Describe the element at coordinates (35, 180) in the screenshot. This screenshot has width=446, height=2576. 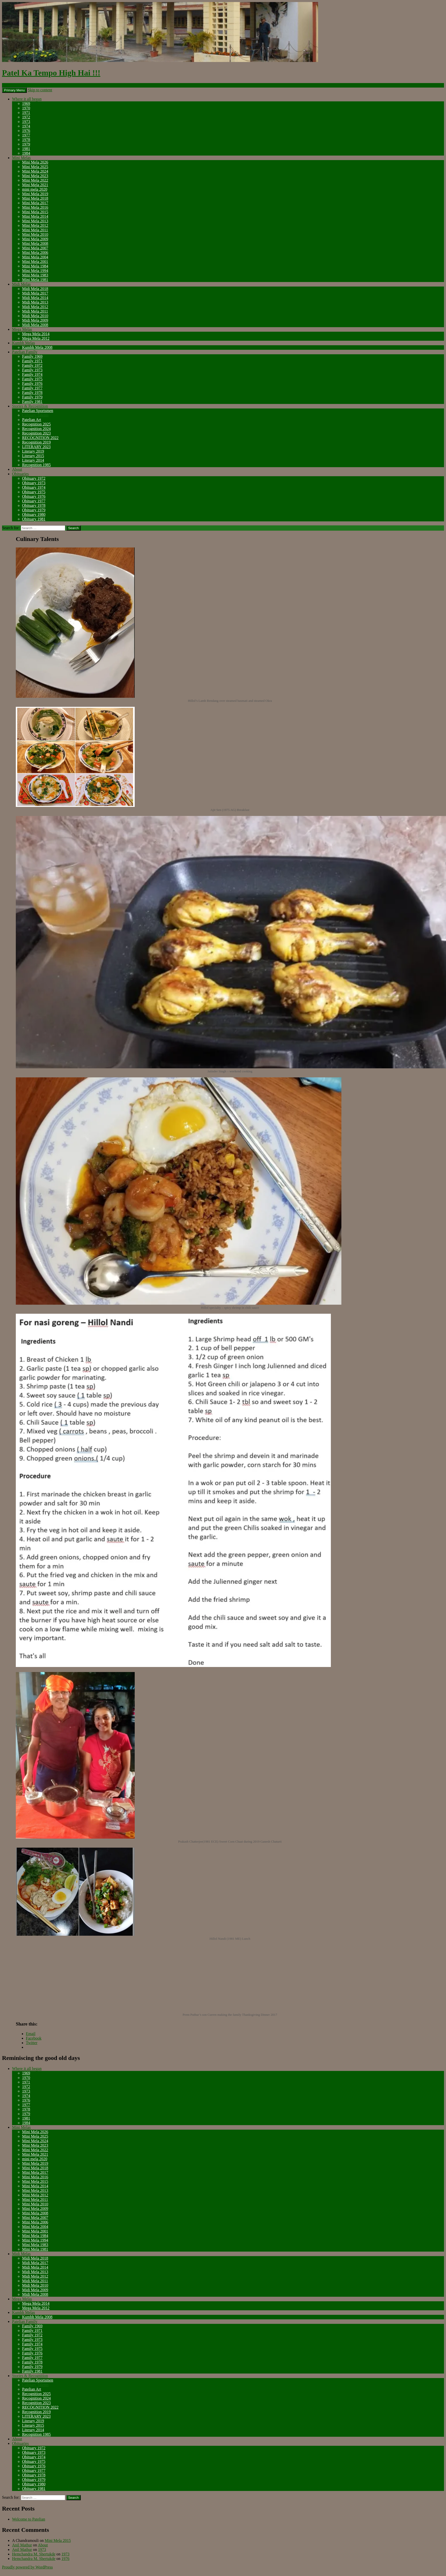
I see `Mini Mela 2022` at that location.